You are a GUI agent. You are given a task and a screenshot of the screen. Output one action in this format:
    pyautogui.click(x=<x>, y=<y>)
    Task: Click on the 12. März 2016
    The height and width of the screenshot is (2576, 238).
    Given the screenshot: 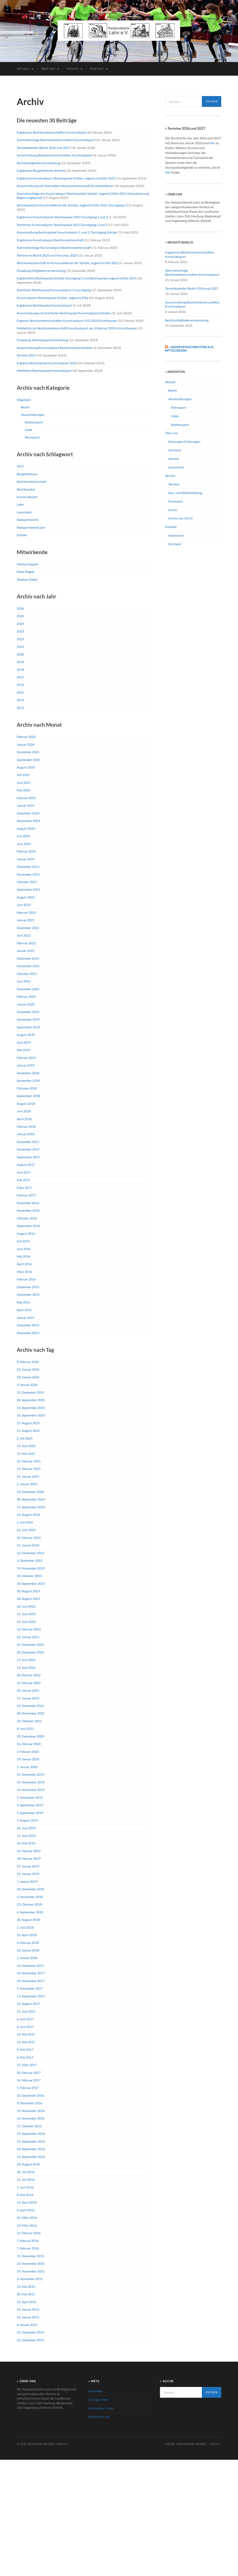 What is the action you would take?
    pyautogui.click(x=28, y=2336)
    